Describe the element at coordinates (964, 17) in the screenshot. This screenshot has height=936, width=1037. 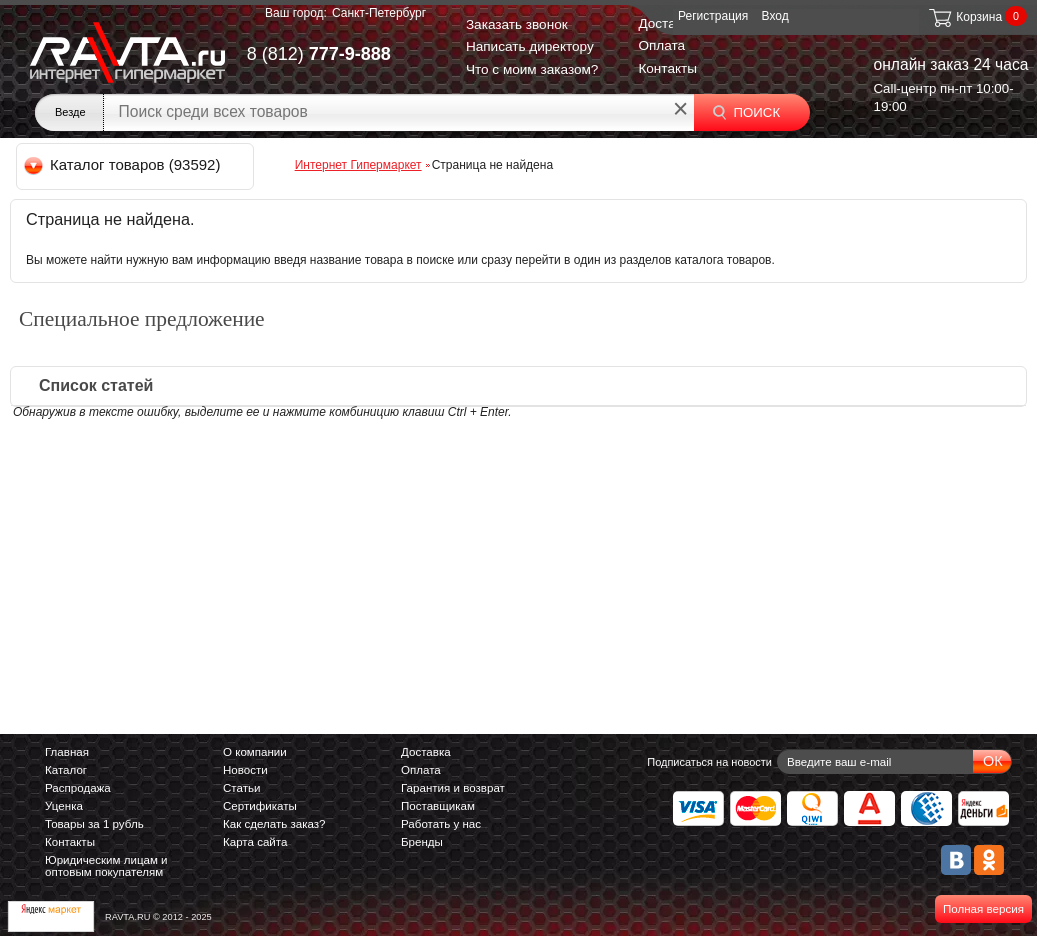
I see `Корзина` at that location.